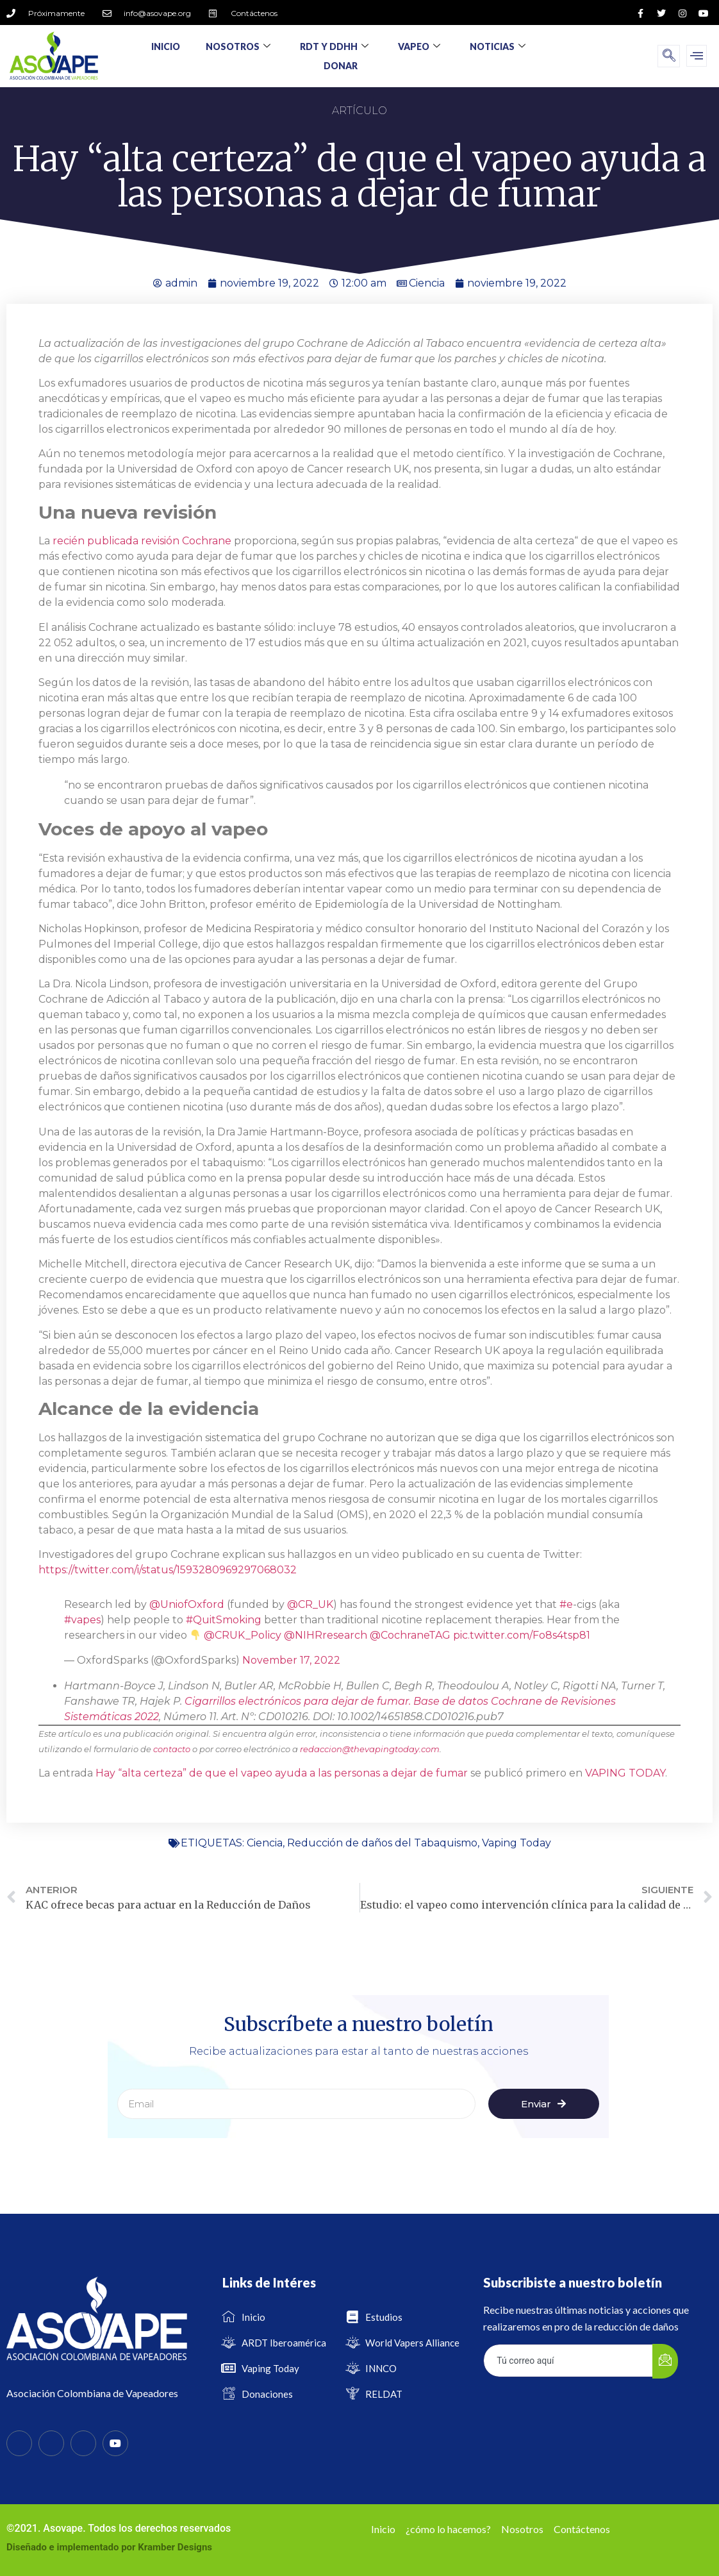  What do you see at coordinates (83, 2443) in the screenshot?
I see `[Instagram]` at bounding box center [83, 2443].